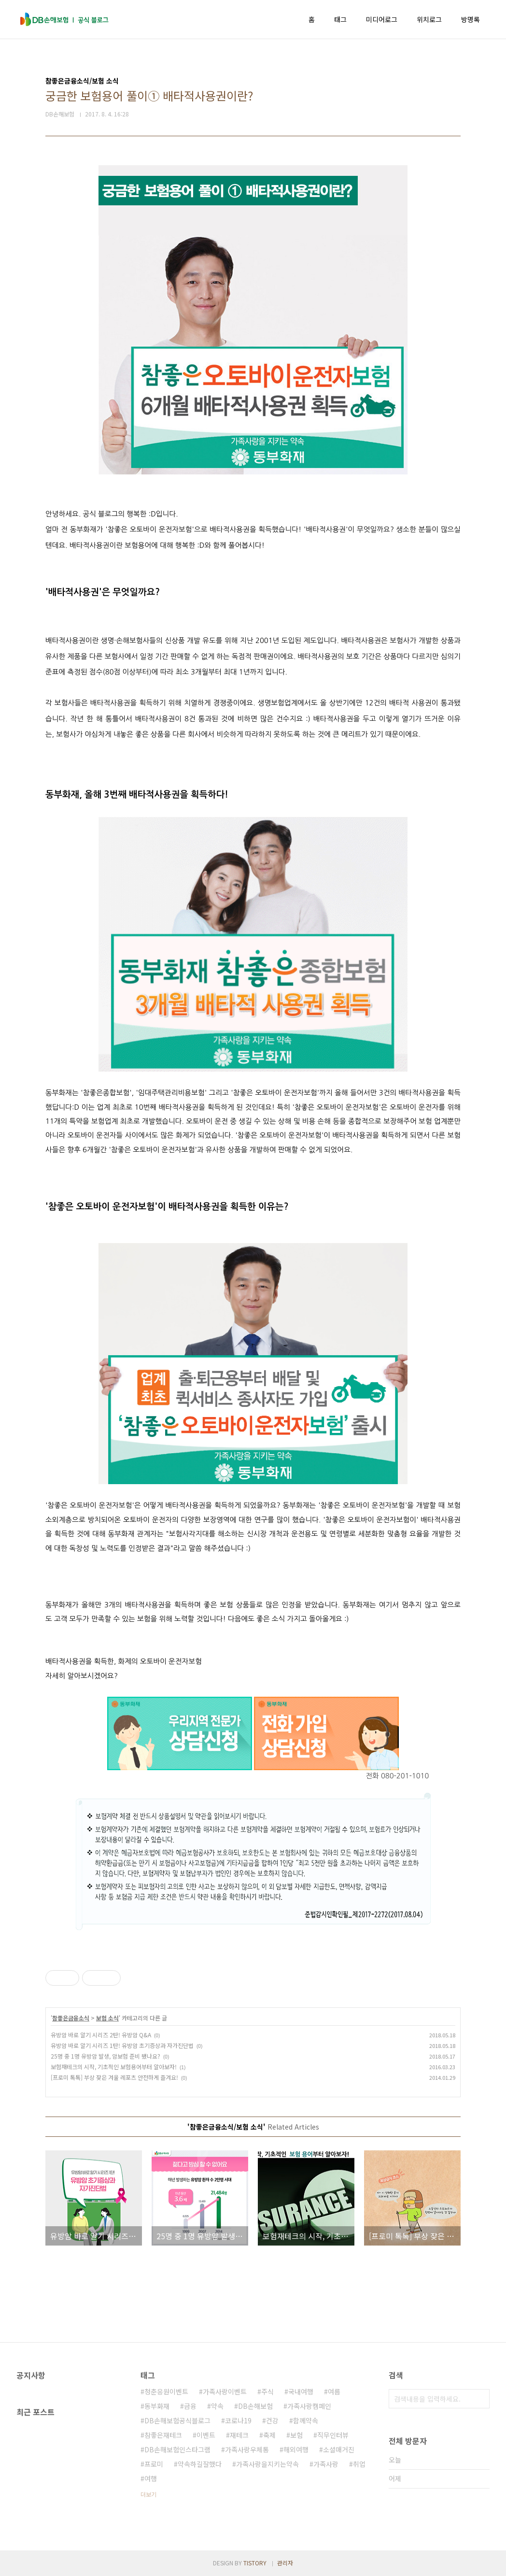 This screenshot has width=506, height=2576. What do you see at coordinates (381, 19) in the screenshot?
I see `미디어로그` at bounding box center [381, 19].